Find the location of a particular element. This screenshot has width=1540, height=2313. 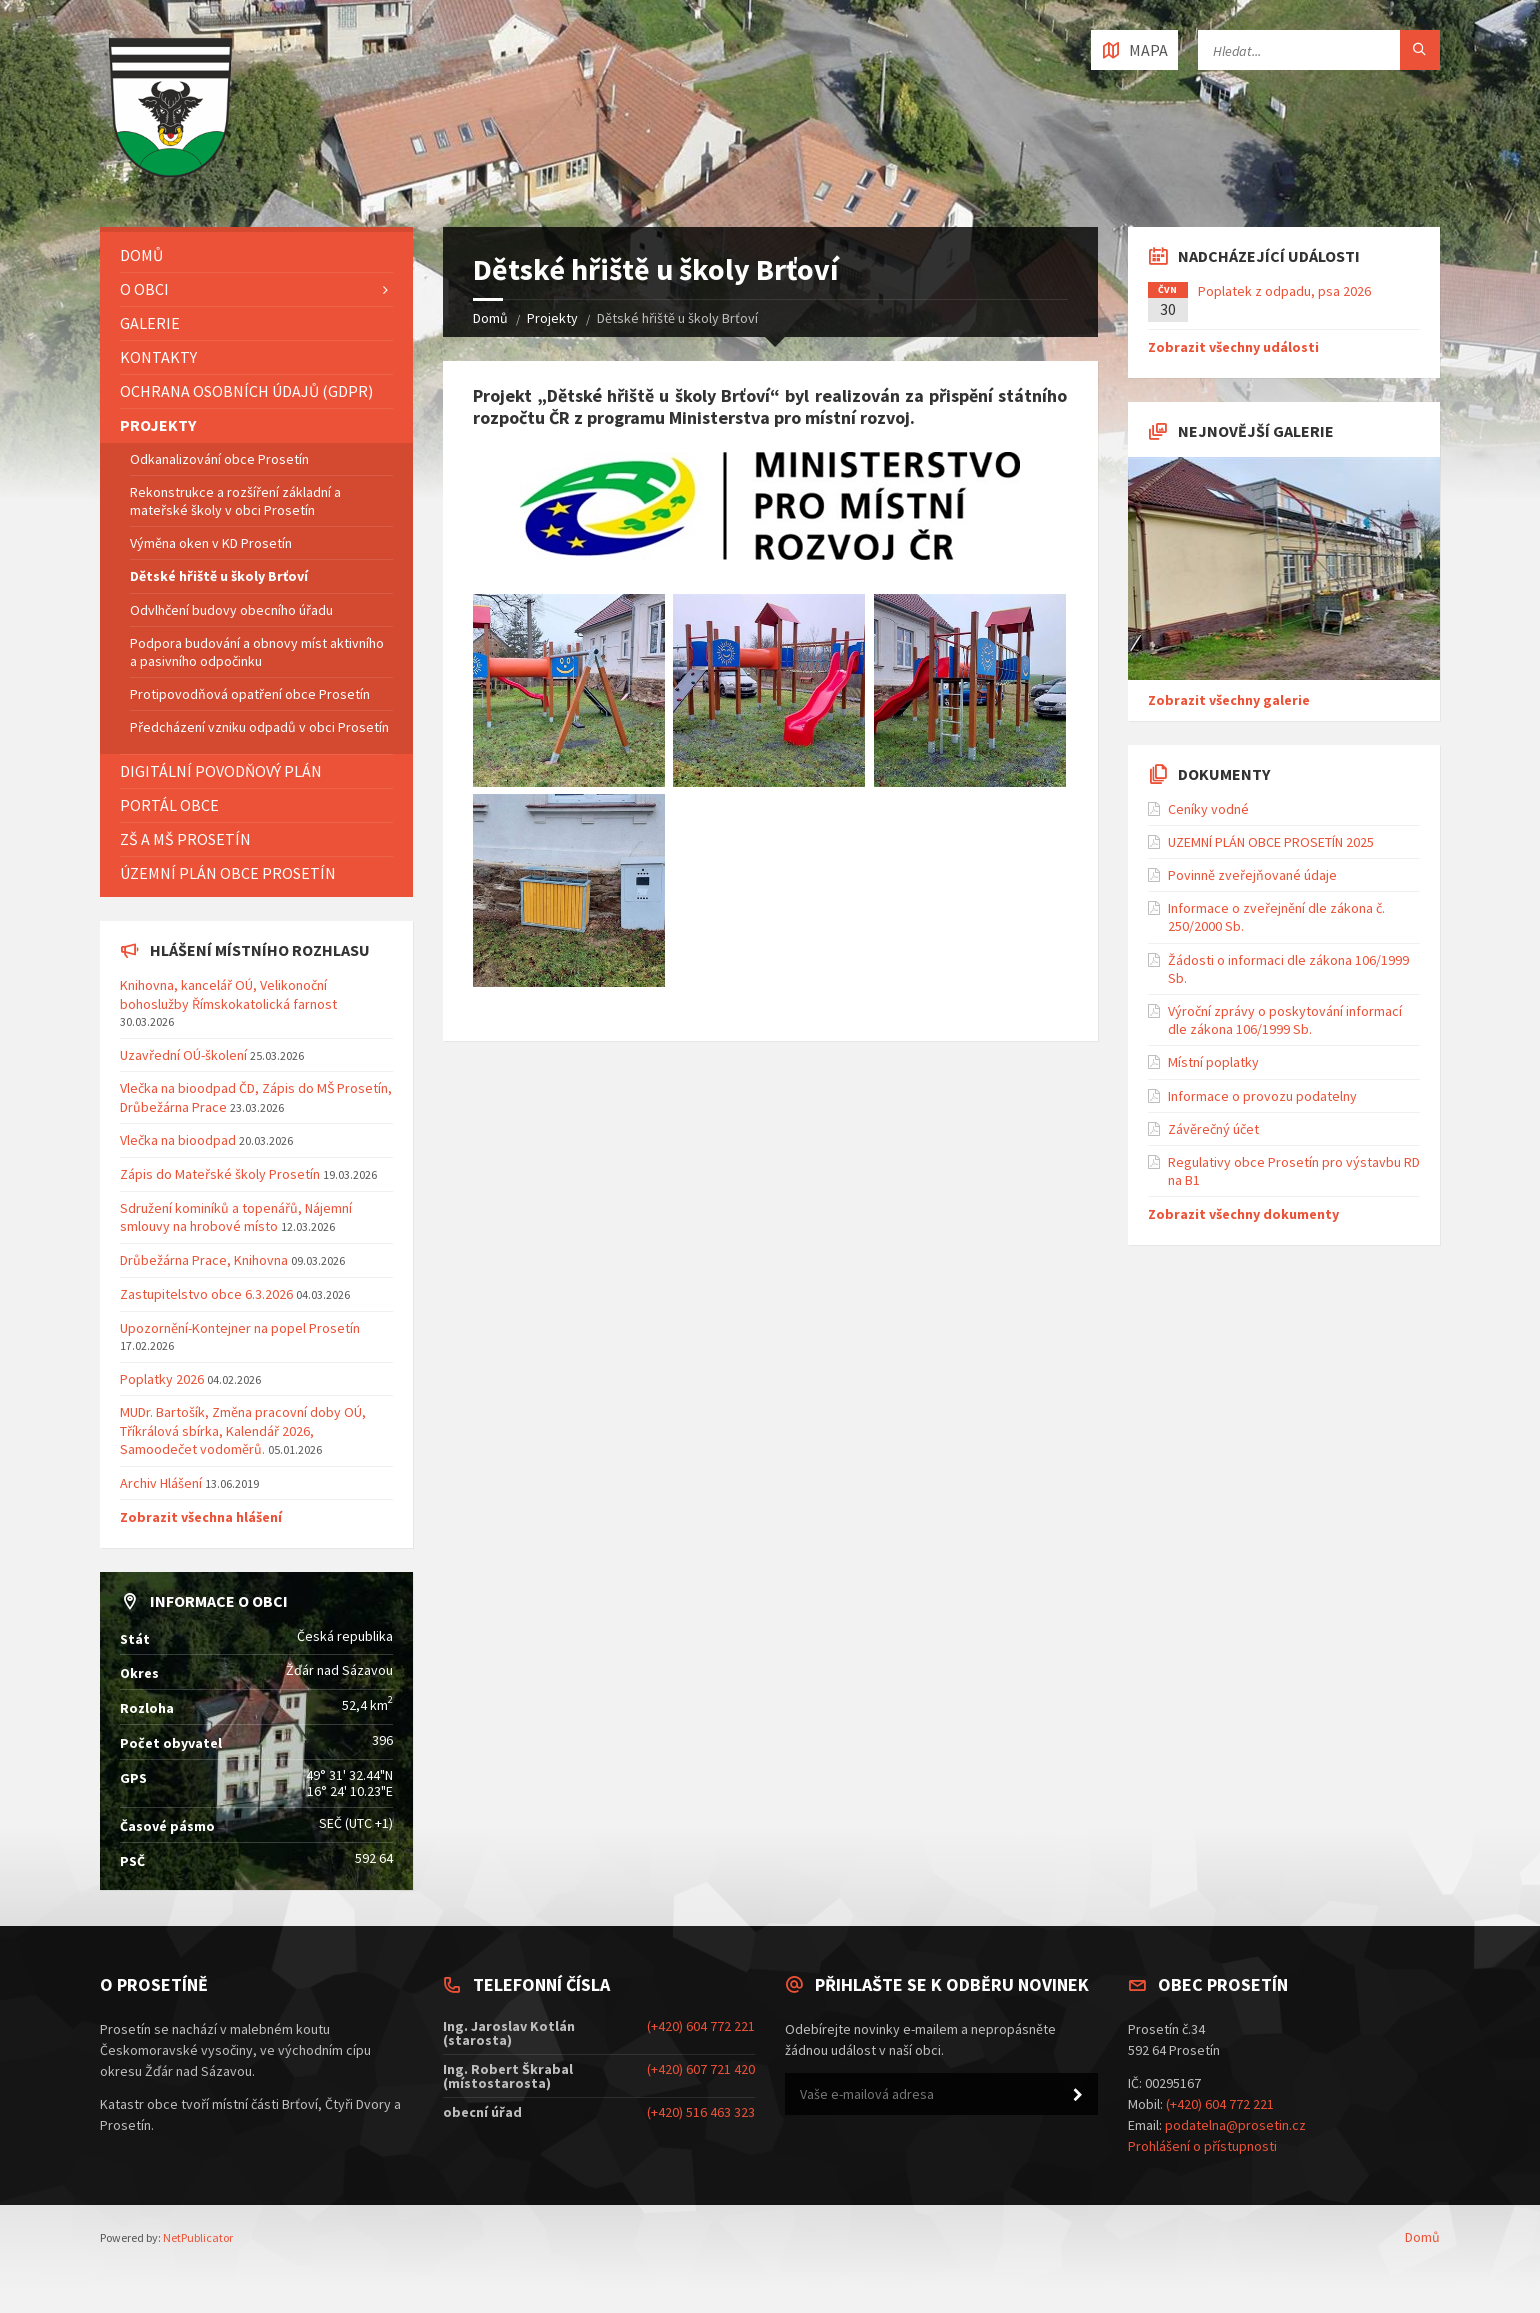

(+420) 516 463 323 is located at coordinates (701, 2112).